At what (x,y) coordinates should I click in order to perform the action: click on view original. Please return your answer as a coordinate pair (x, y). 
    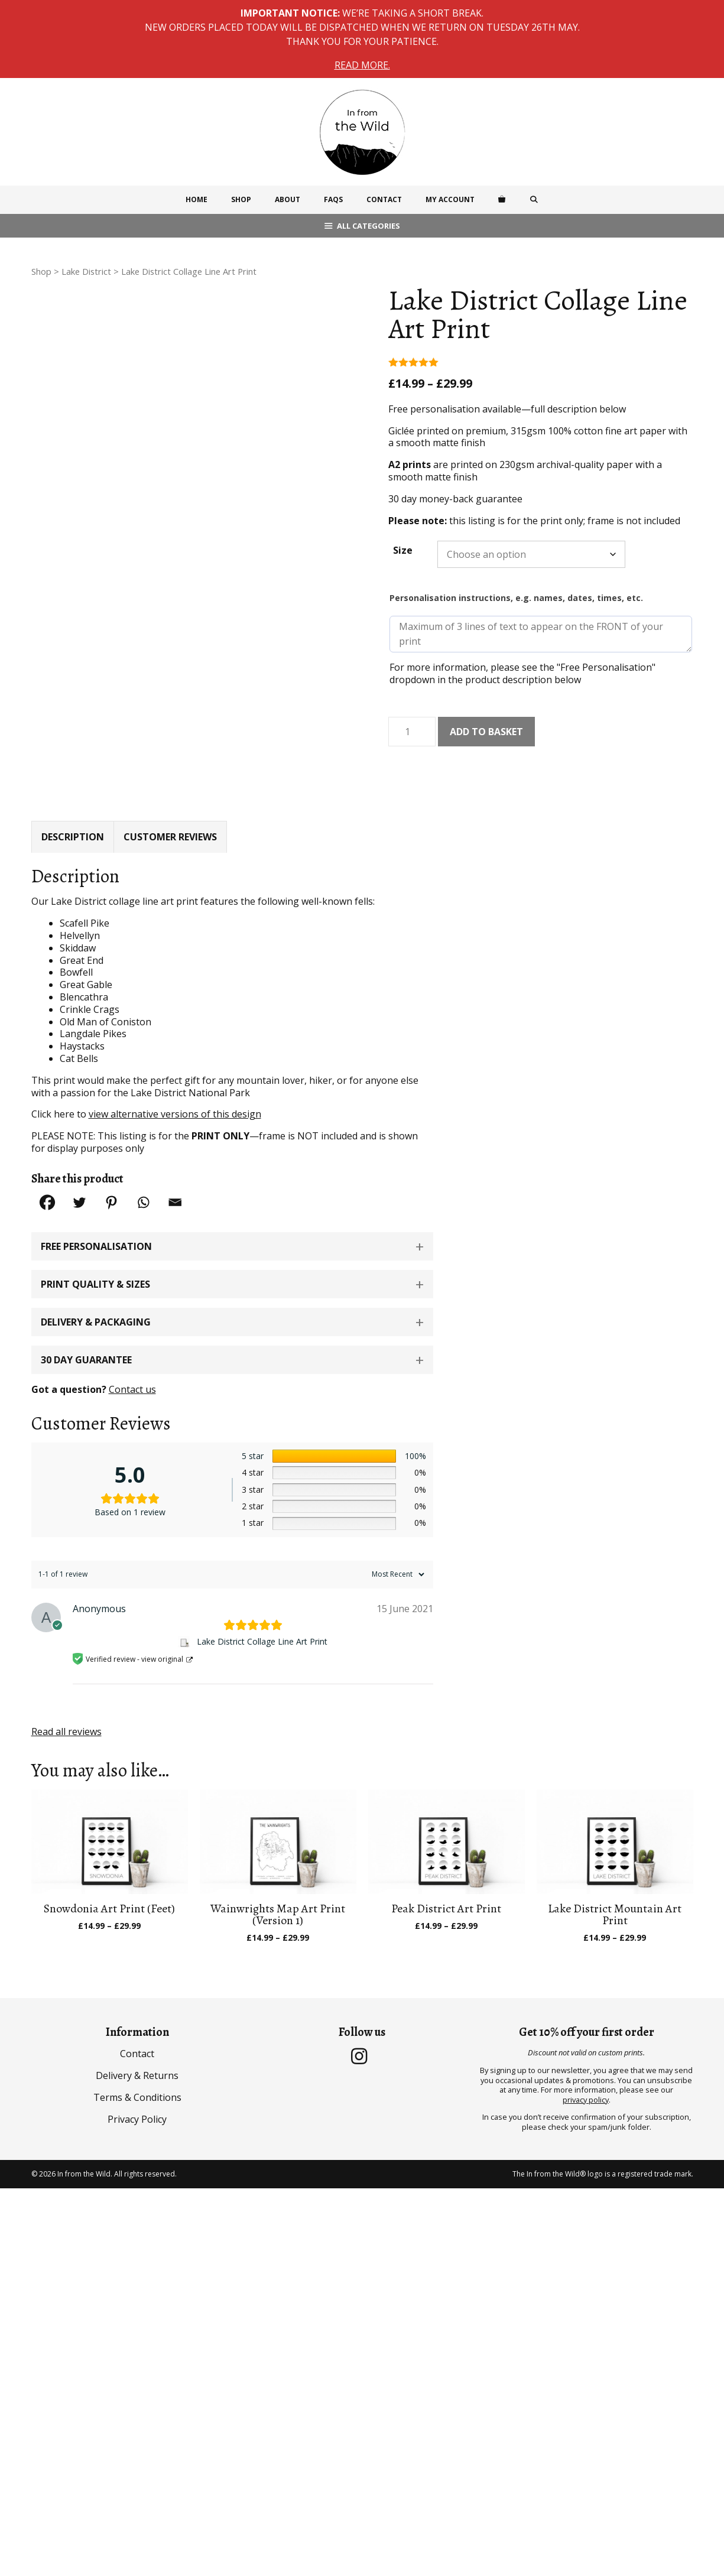
    Looking at the image, I should click on (162, 1622).